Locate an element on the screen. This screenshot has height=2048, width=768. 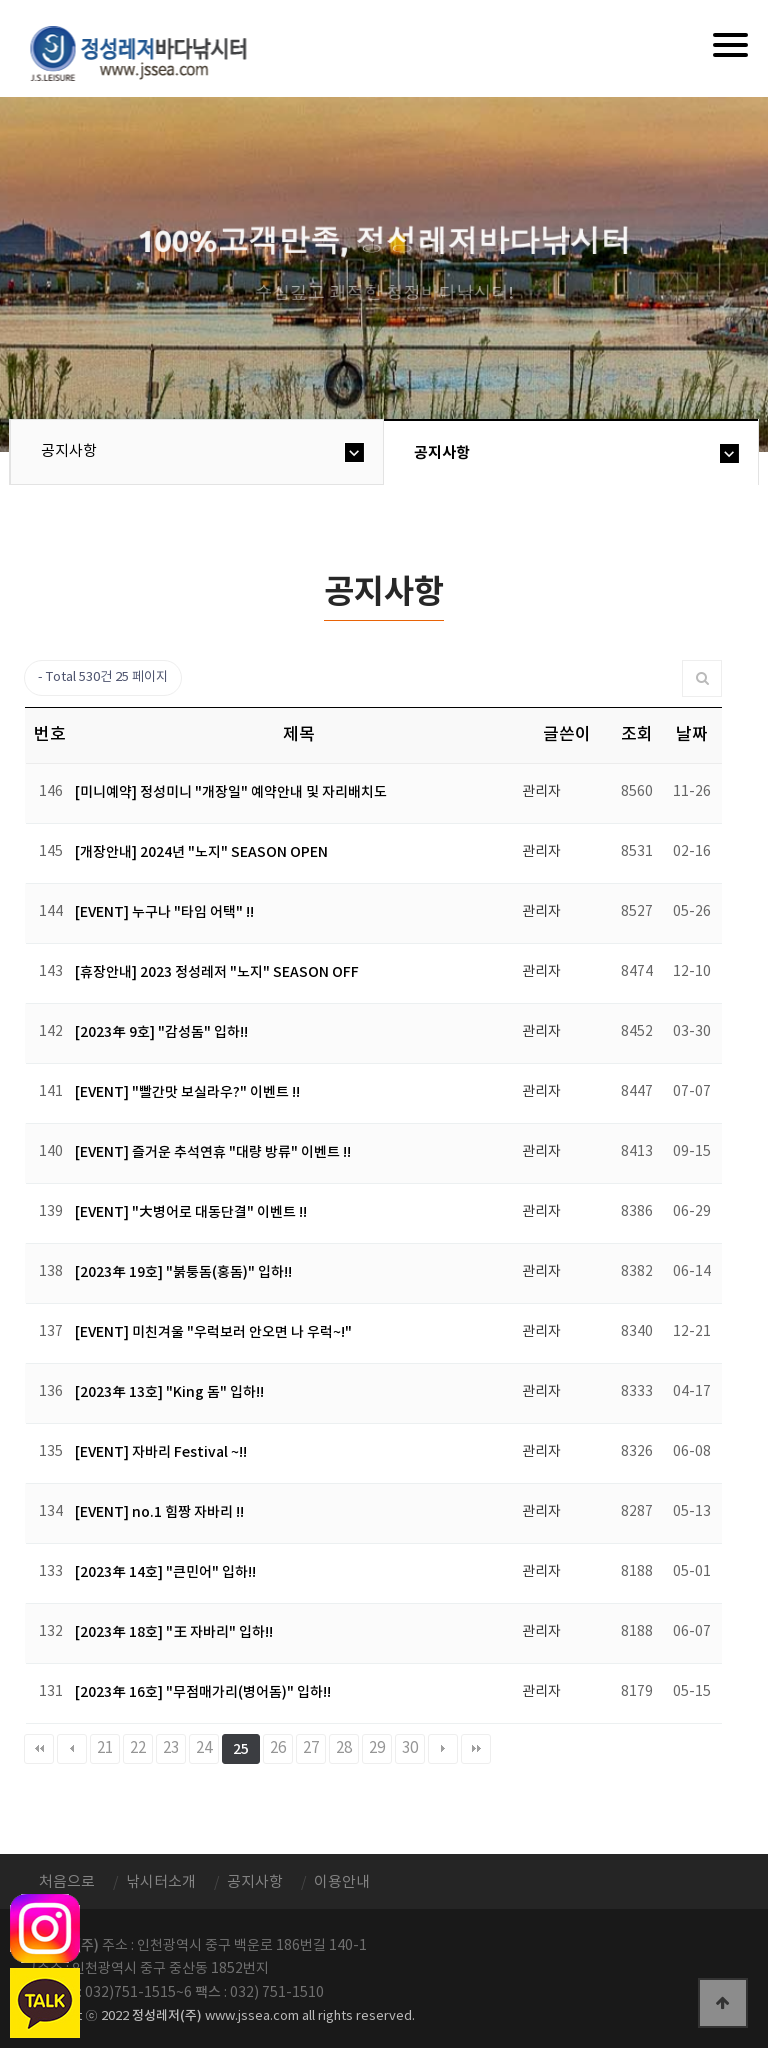
다음 is located at coordinates (443, 1749).